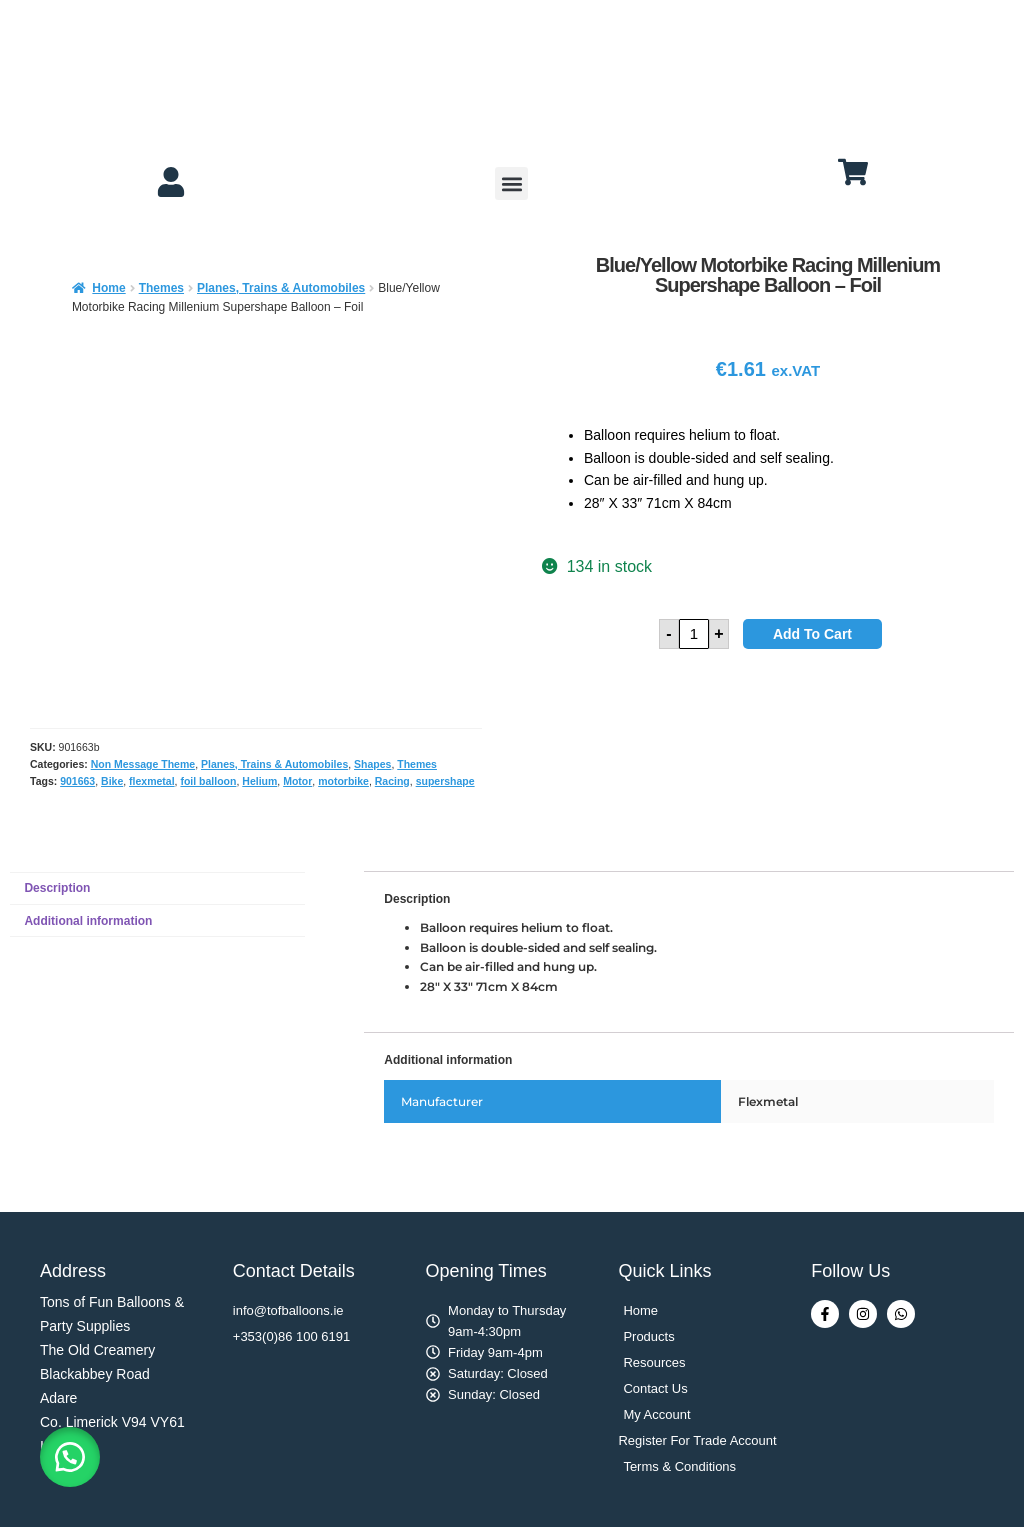 This screenshot has height=1527, width=1024. Describe the element at coordinates (143, 764) in the screenshot. I see `Non Message Theme` at that location.